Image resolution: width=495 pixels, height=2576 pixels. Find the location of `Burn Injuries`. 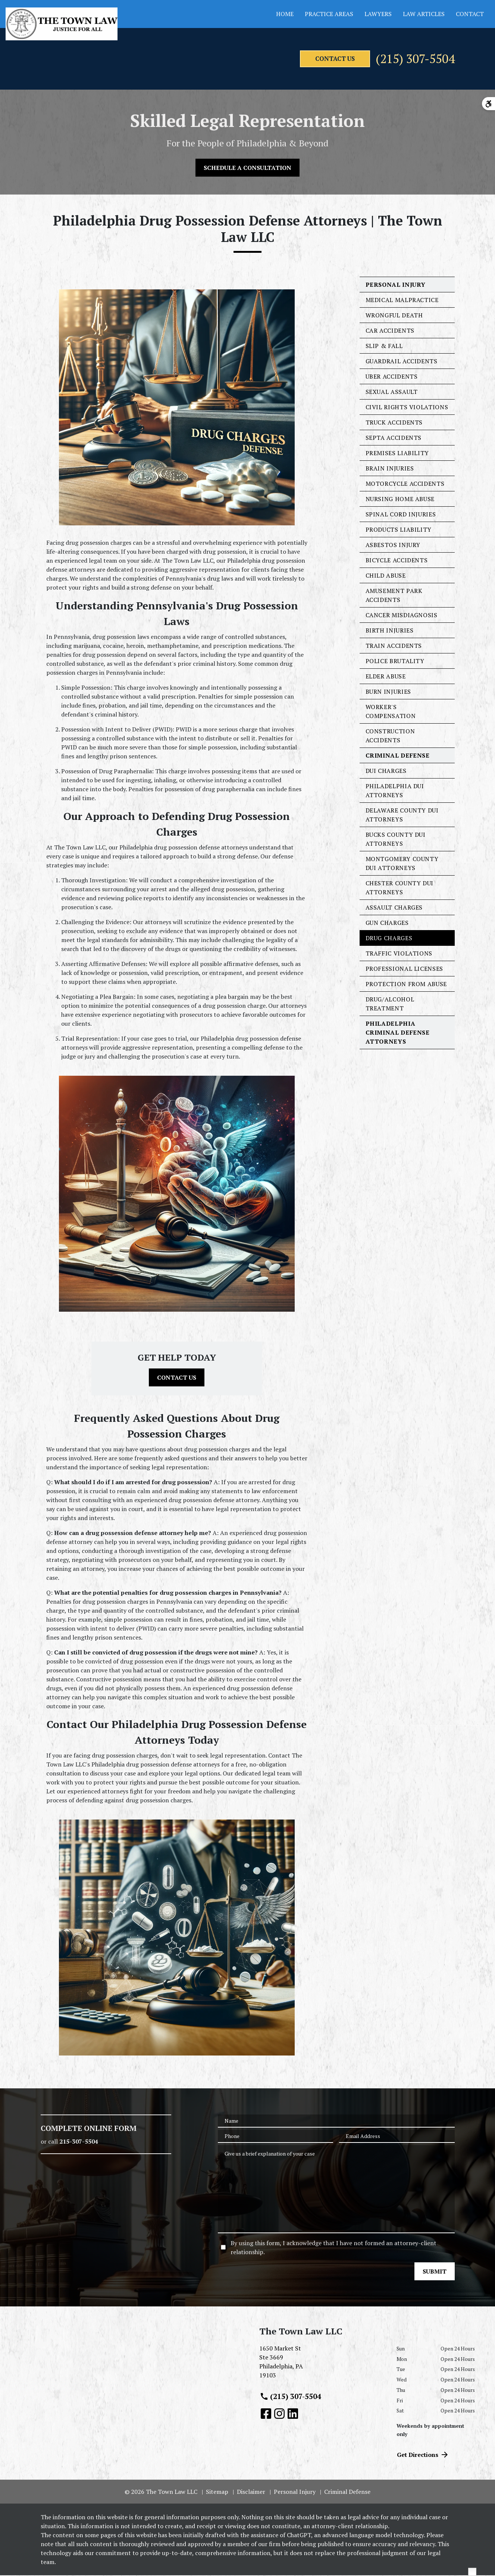

Burn Injuries is located at coordinates (388, 692).